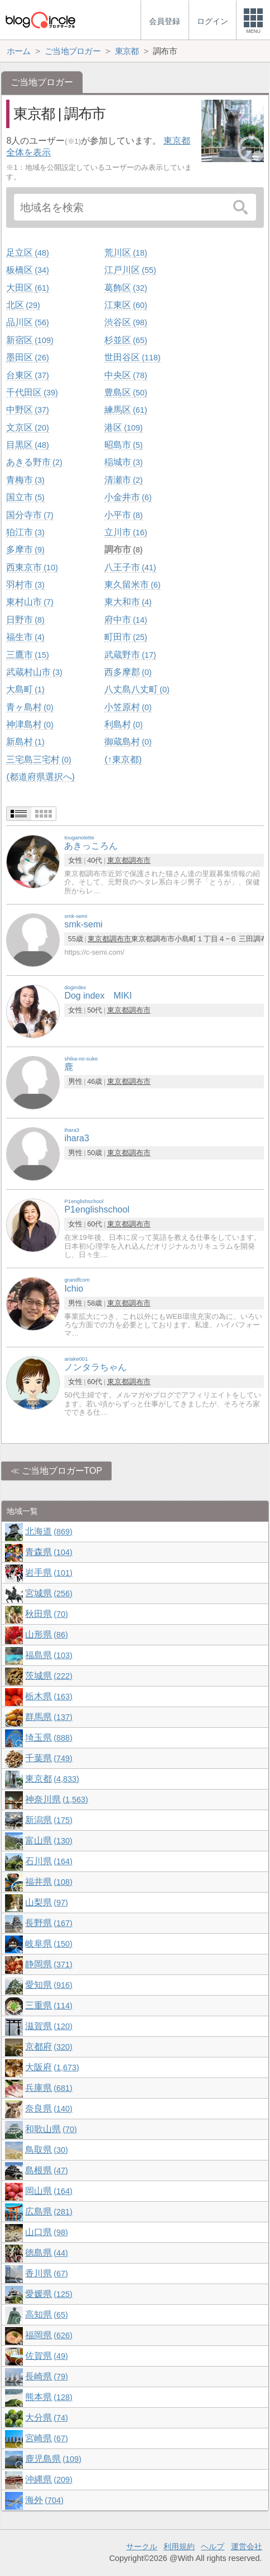 This screenshot has width=270, height=2576. I want to click on 山梨県, so click(46, 1902).